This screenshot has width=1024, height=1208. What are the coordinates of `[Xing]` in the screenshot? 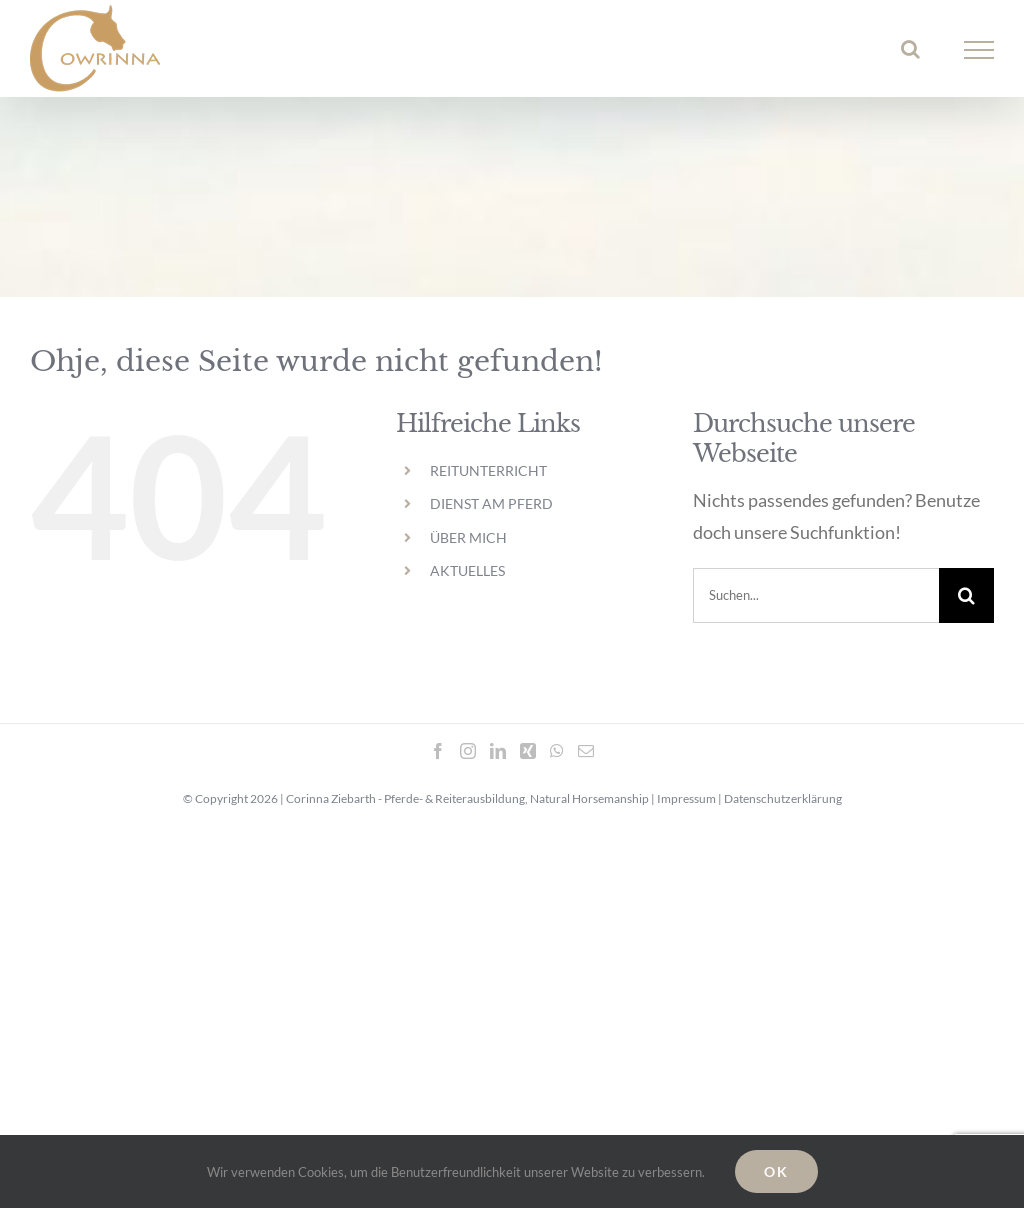 It's located at (528, 751).